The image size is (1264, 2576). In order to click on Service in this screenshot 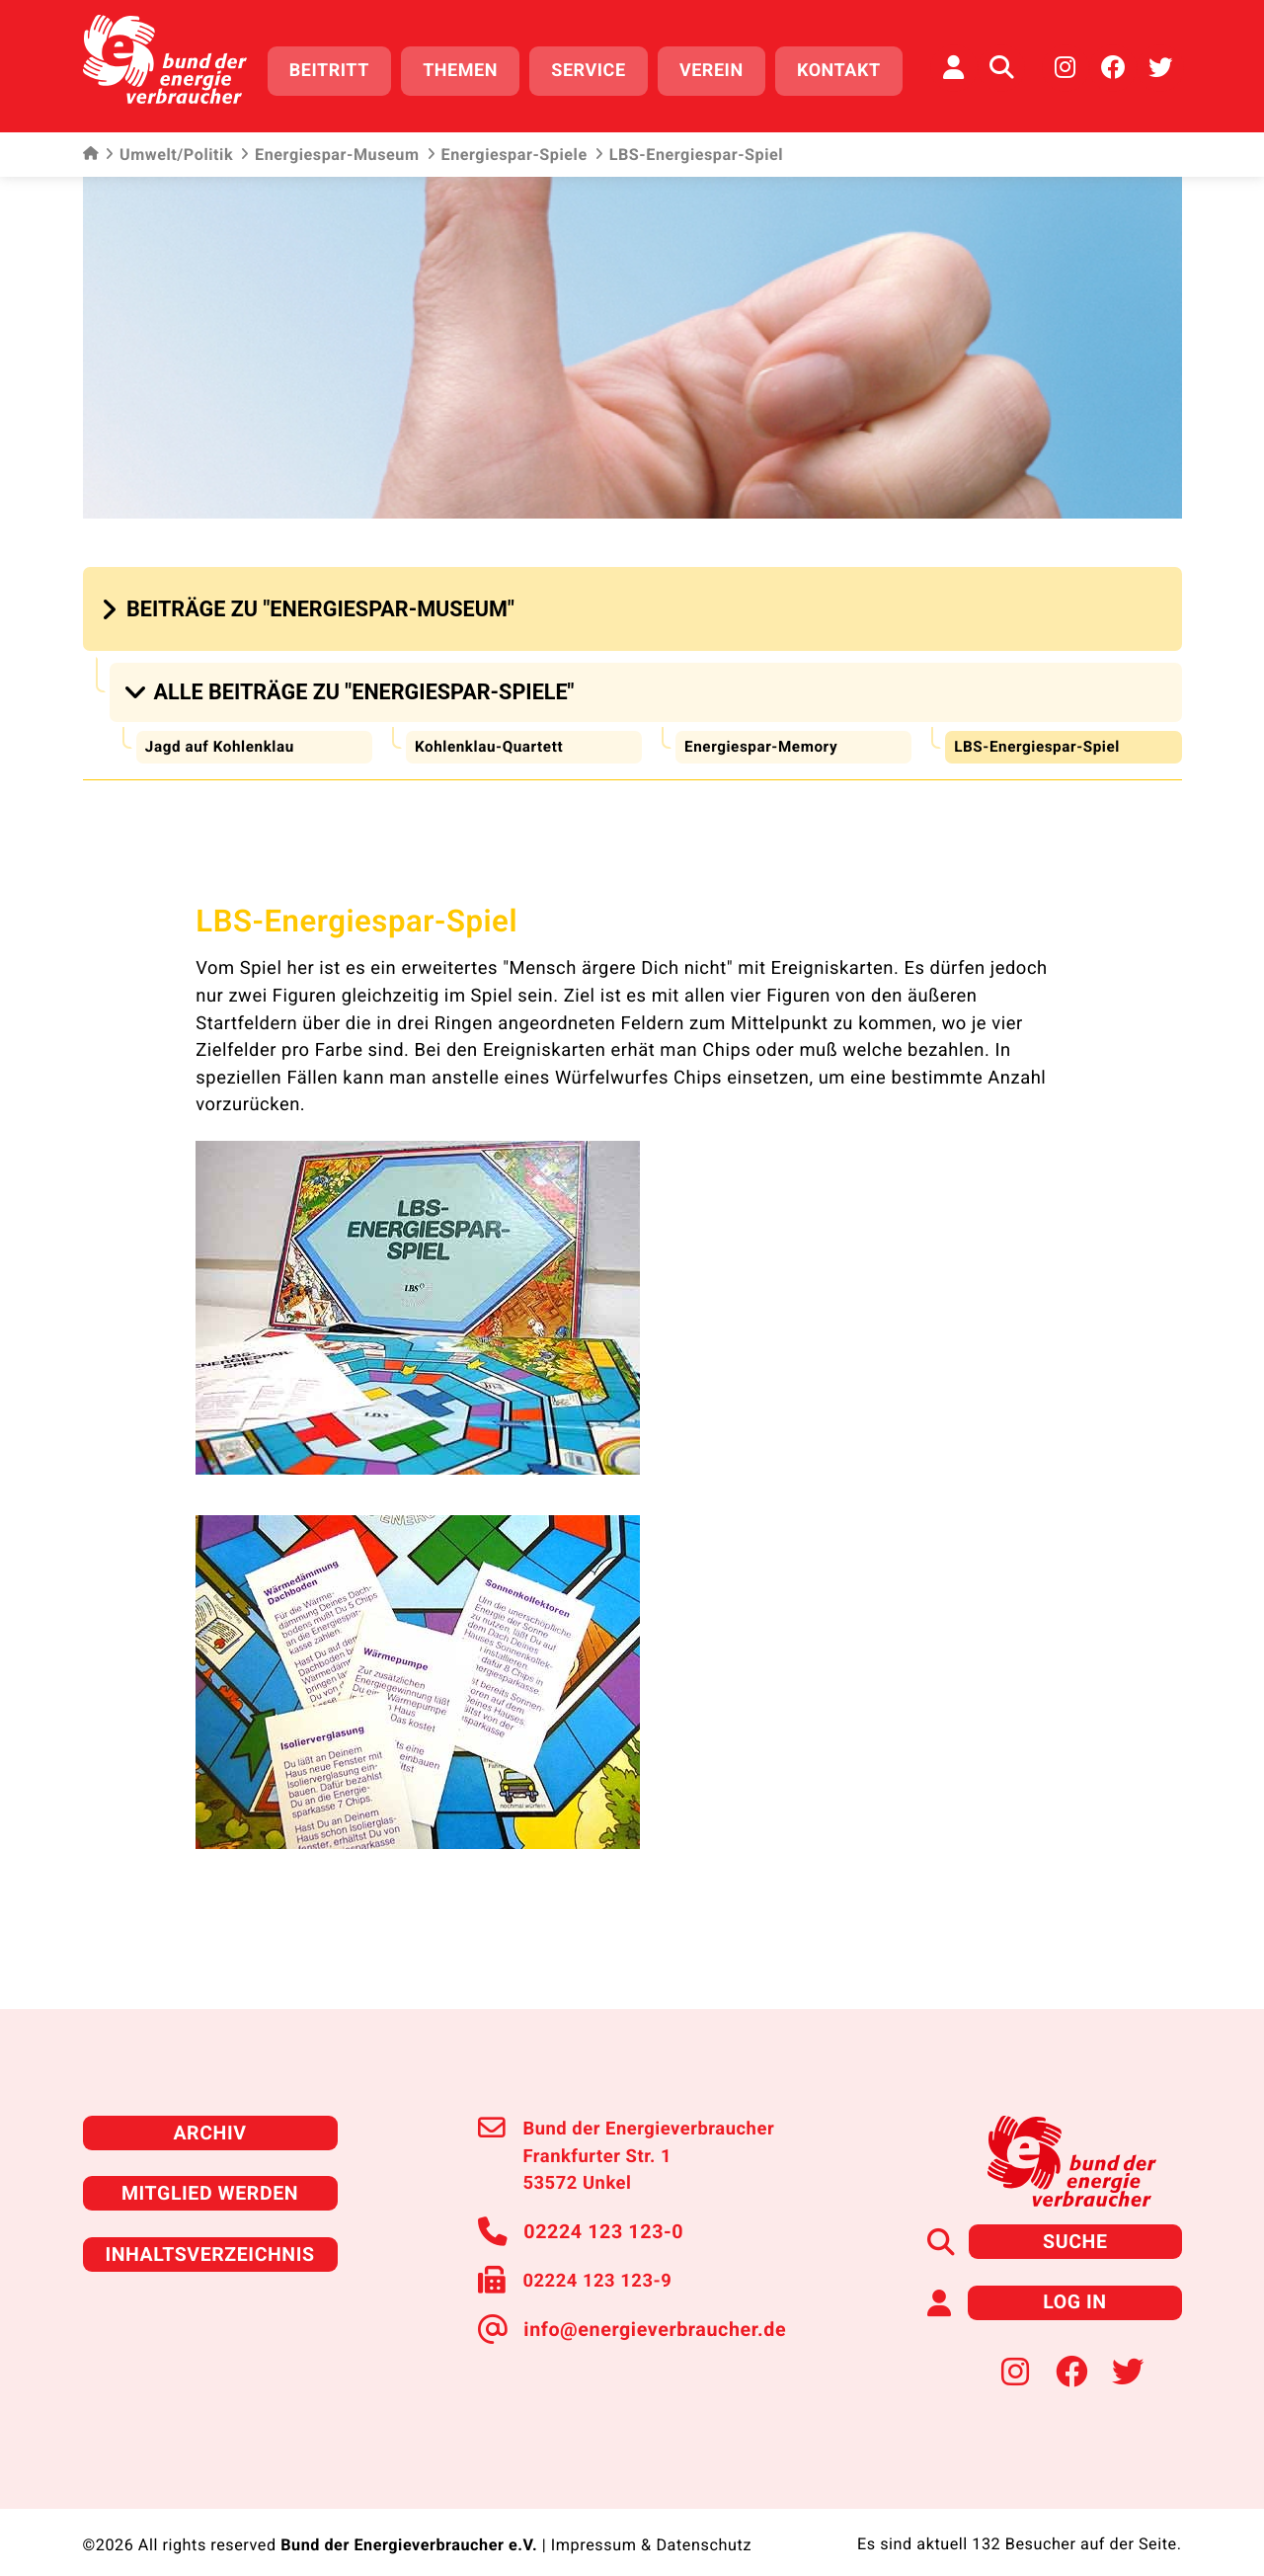, I will do `click(599, 66)`.